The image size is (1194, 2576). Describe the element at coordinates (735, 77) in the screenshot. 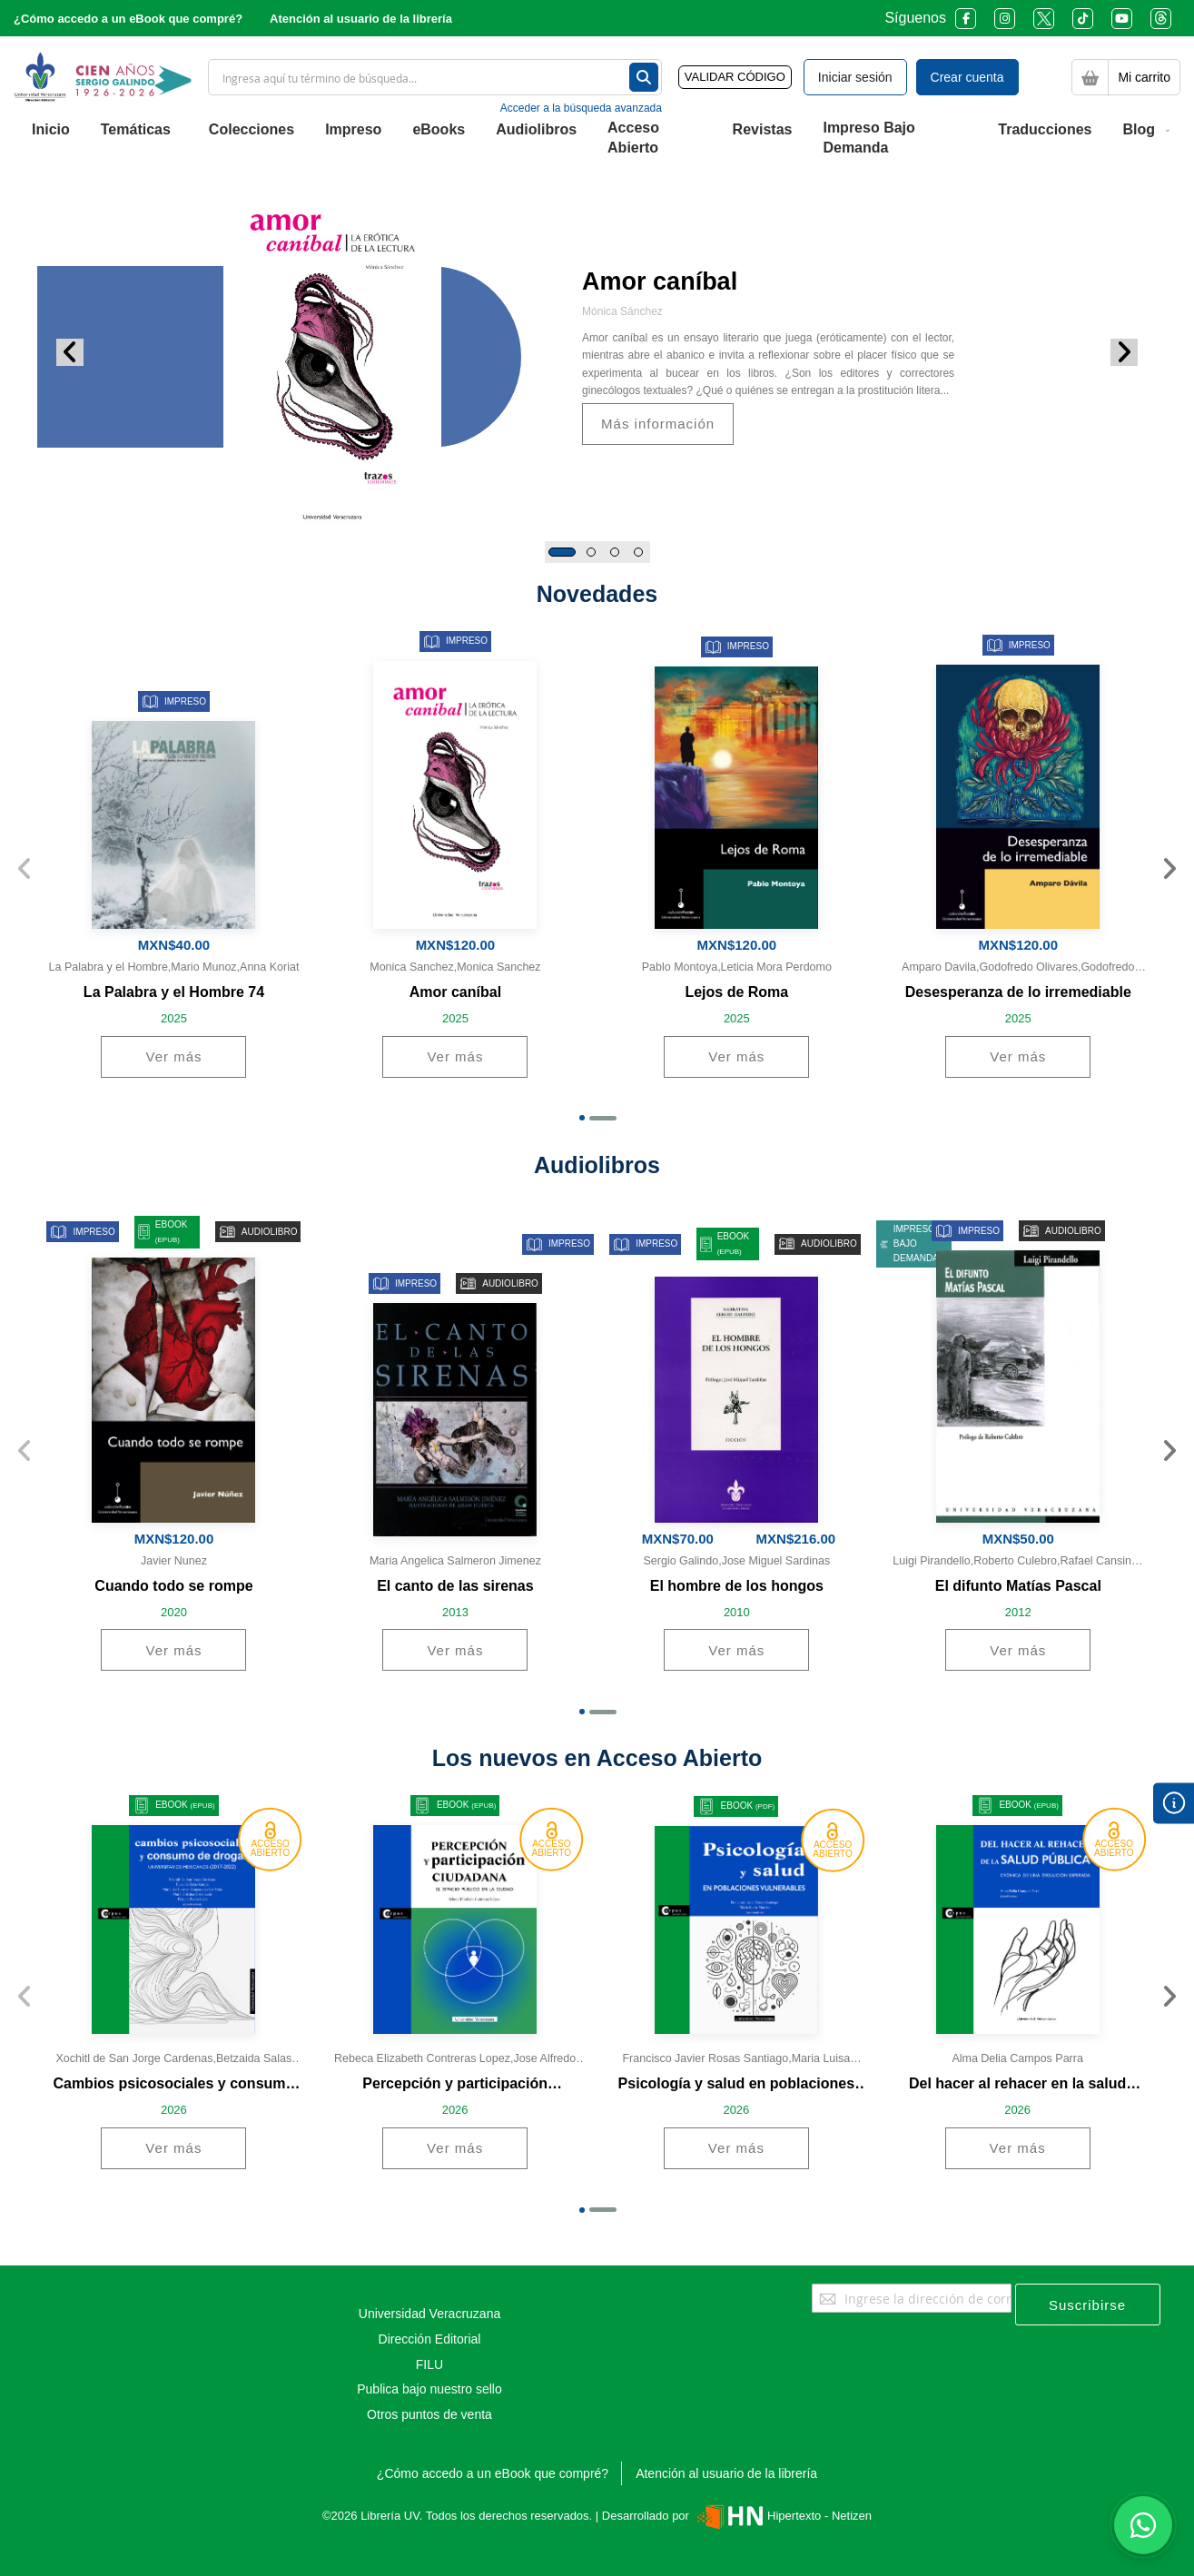

I see `VALIDAR CÓDIGO` at that location.